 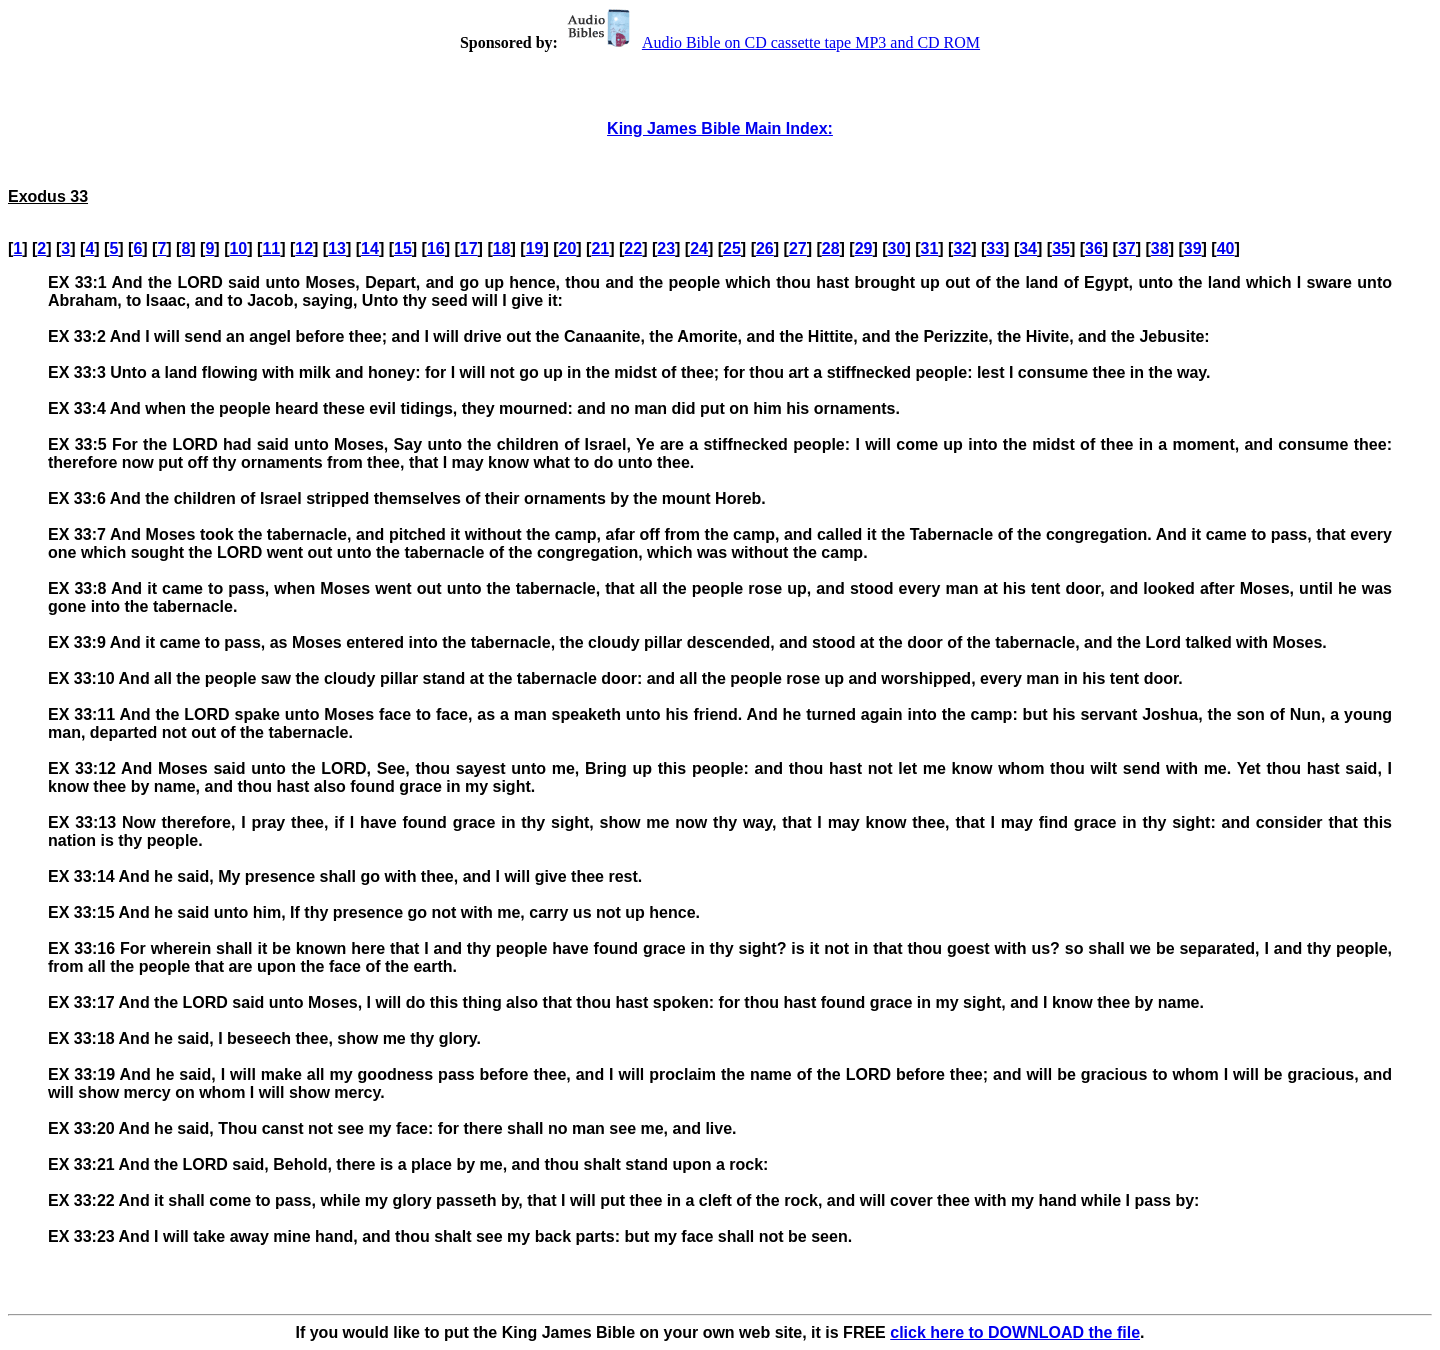 I want to click on 11, so click(x=271, y=248).